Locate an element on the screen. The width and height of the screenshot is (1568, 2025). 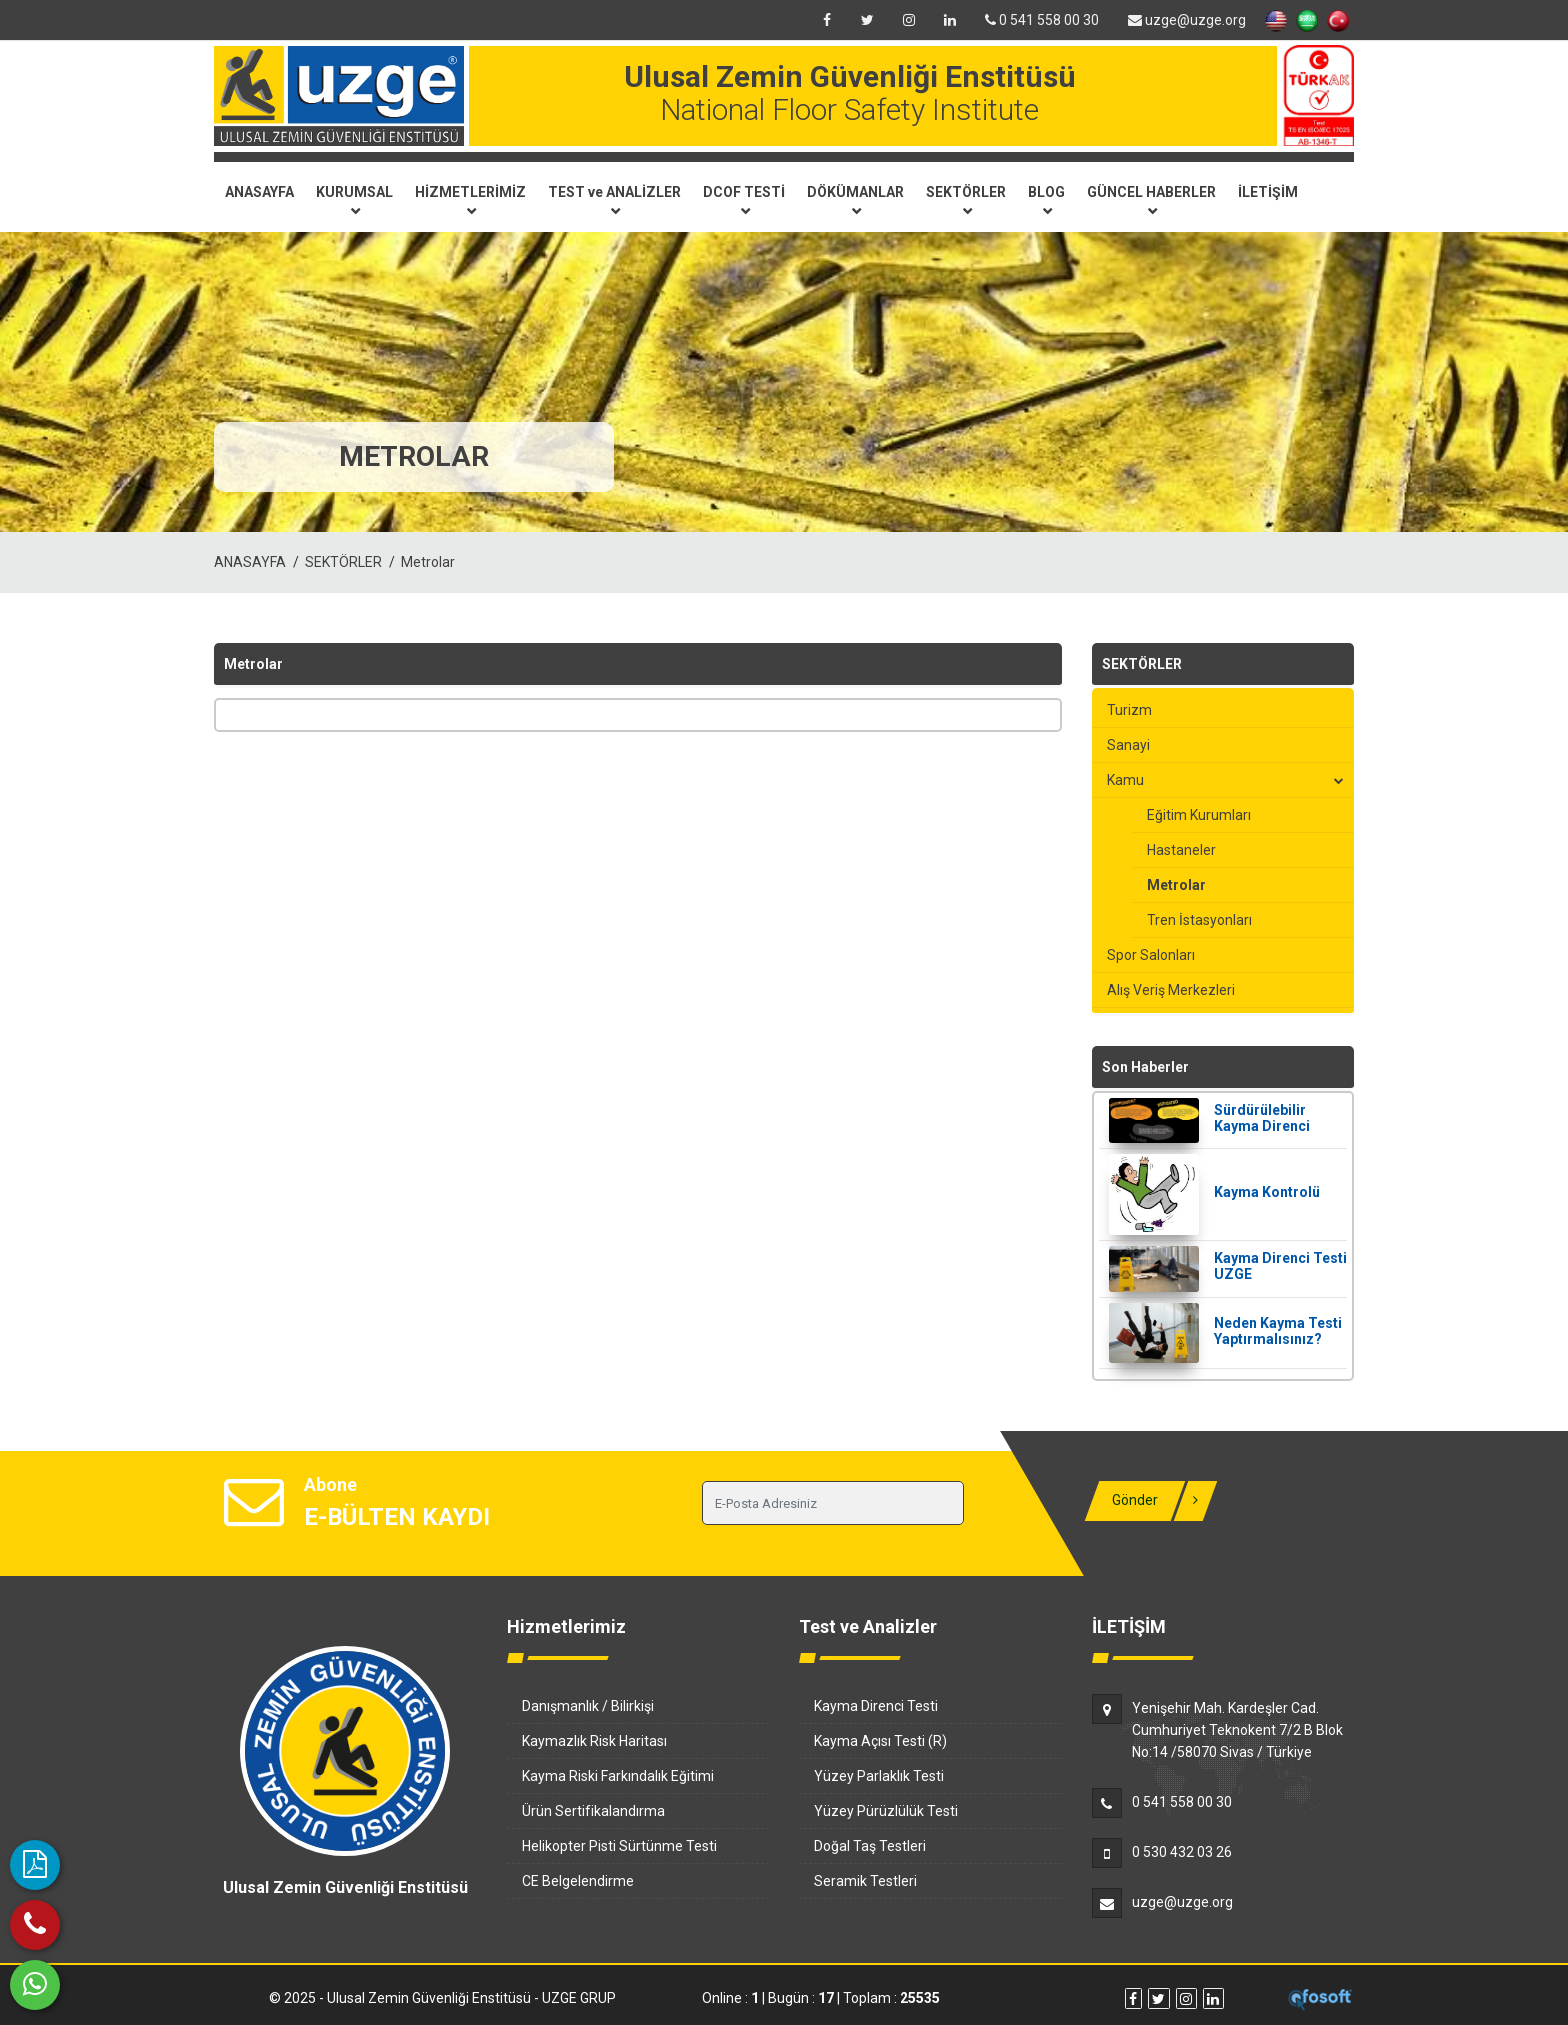
Sürdürülebilir Kayma Direnci is located at coordinates (1262, 1118).